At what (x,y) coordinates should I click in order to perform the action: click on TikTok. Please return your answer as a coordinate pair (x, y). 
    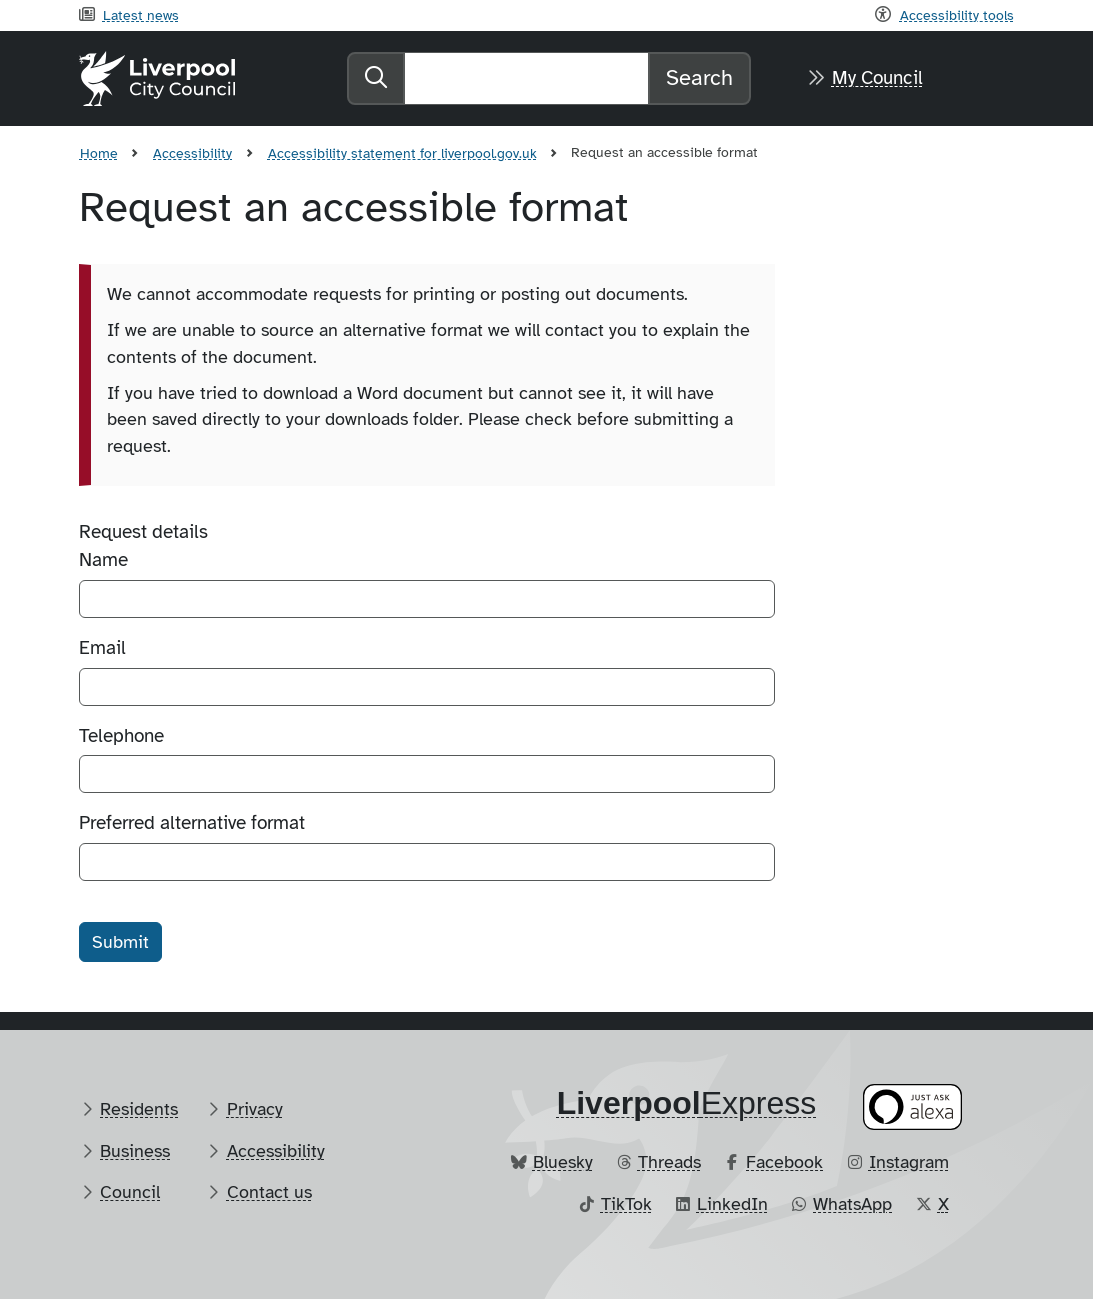
    Looking at the image, I should click on (626, 1204).